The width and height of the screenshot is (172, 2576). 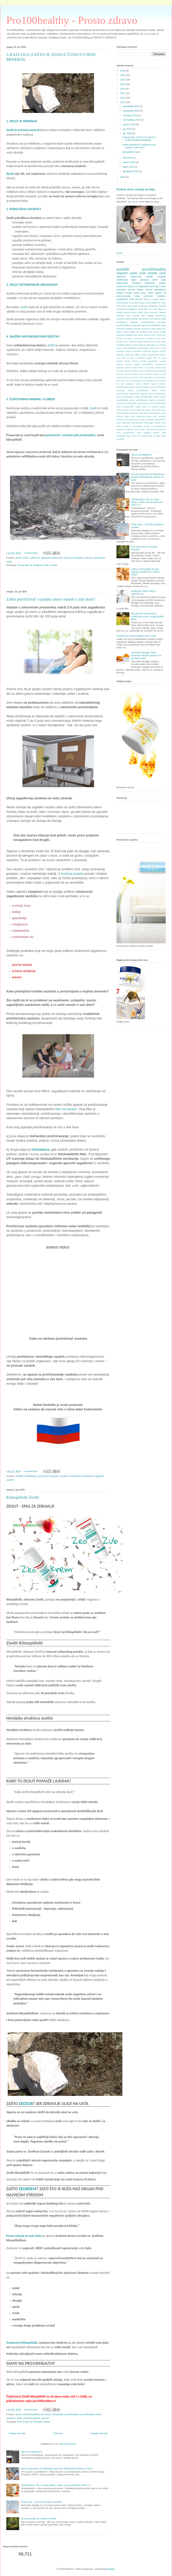 I want to click on nesanica, so click(x=120, y=368).